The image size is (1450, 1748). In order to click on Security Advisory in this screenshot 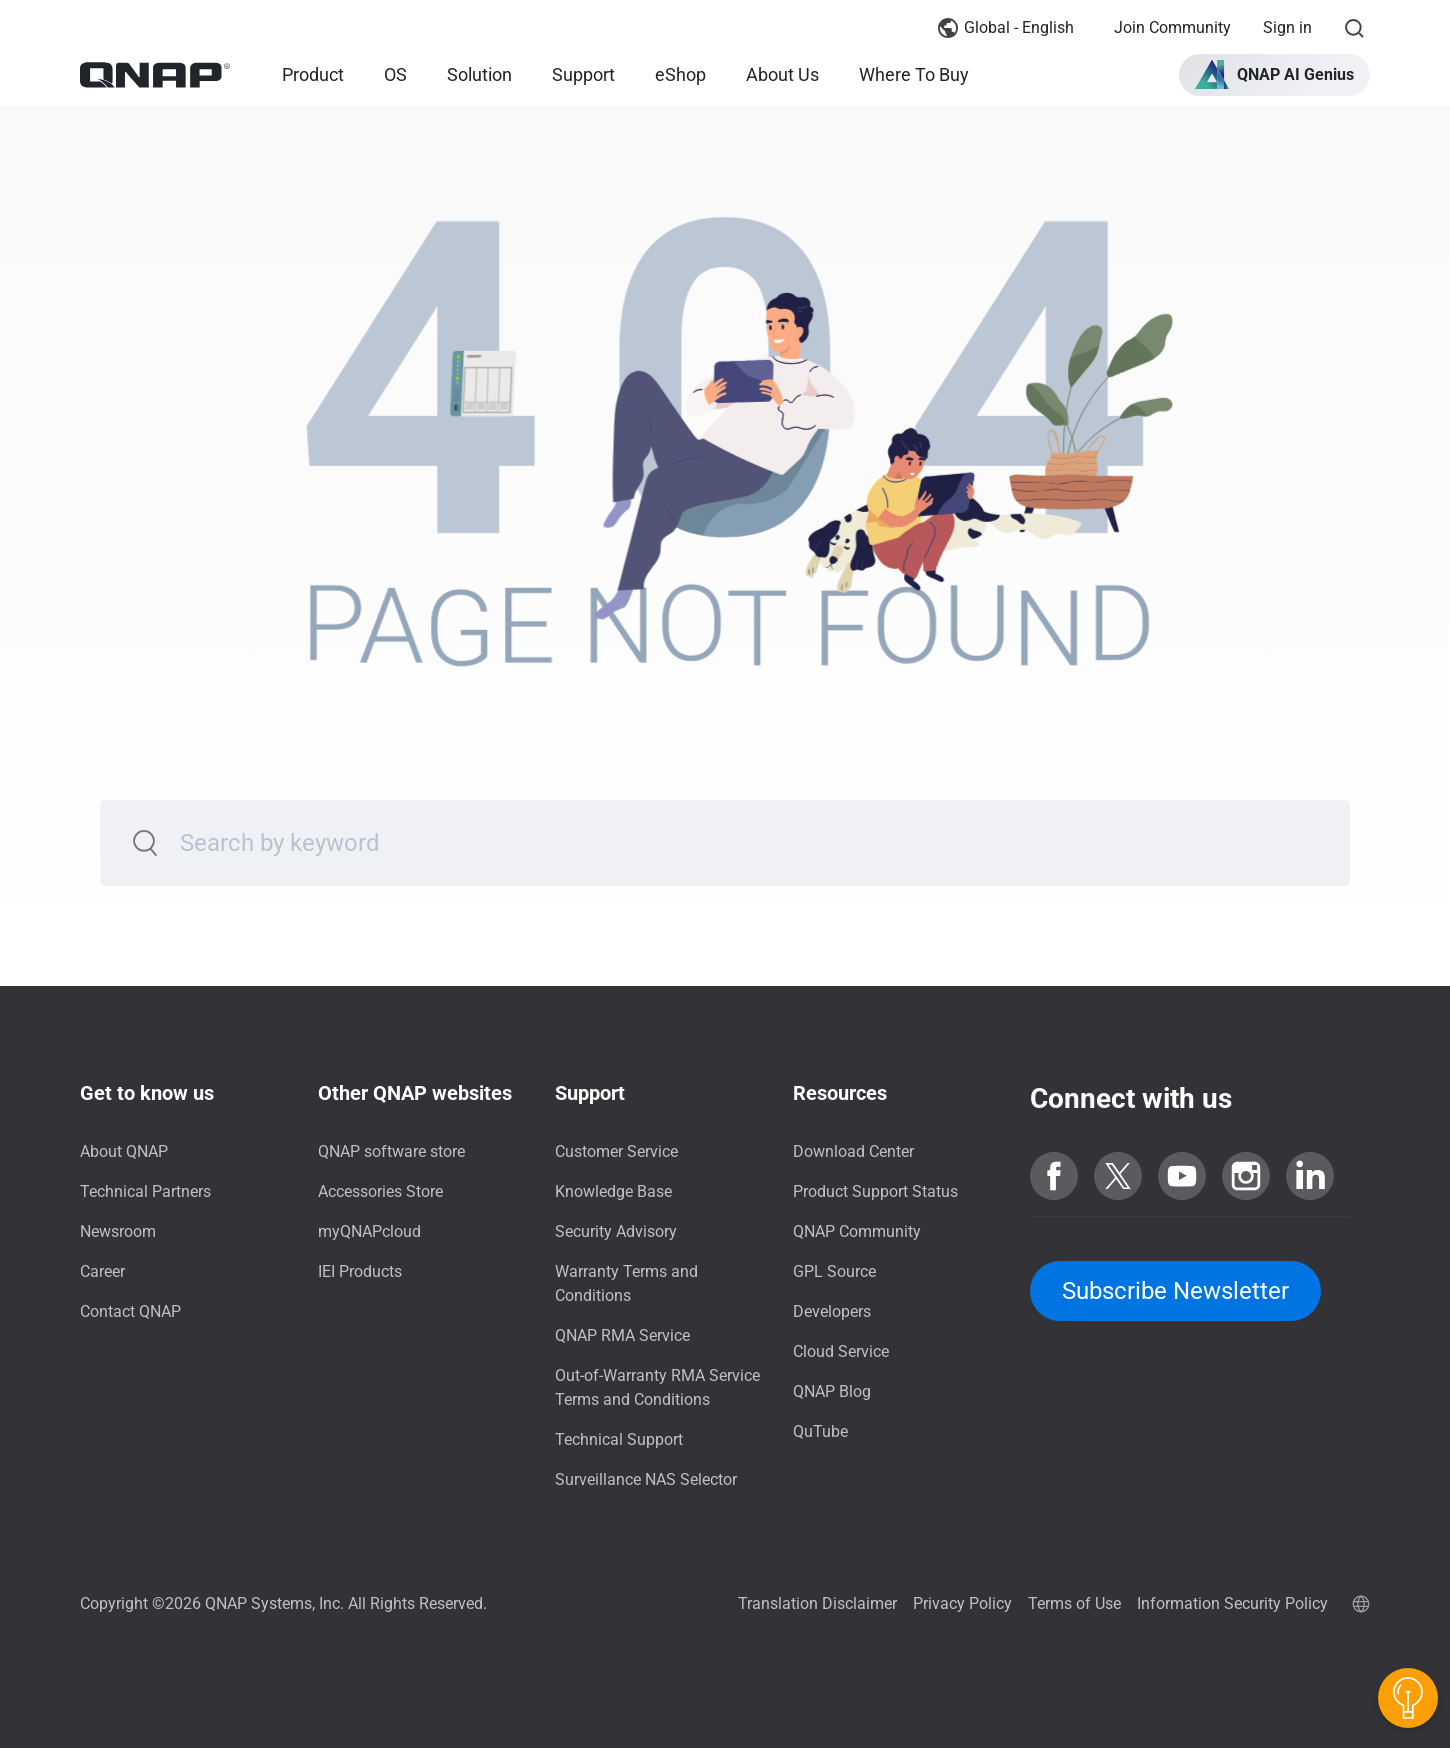, I will do `click(616, 1231)`.